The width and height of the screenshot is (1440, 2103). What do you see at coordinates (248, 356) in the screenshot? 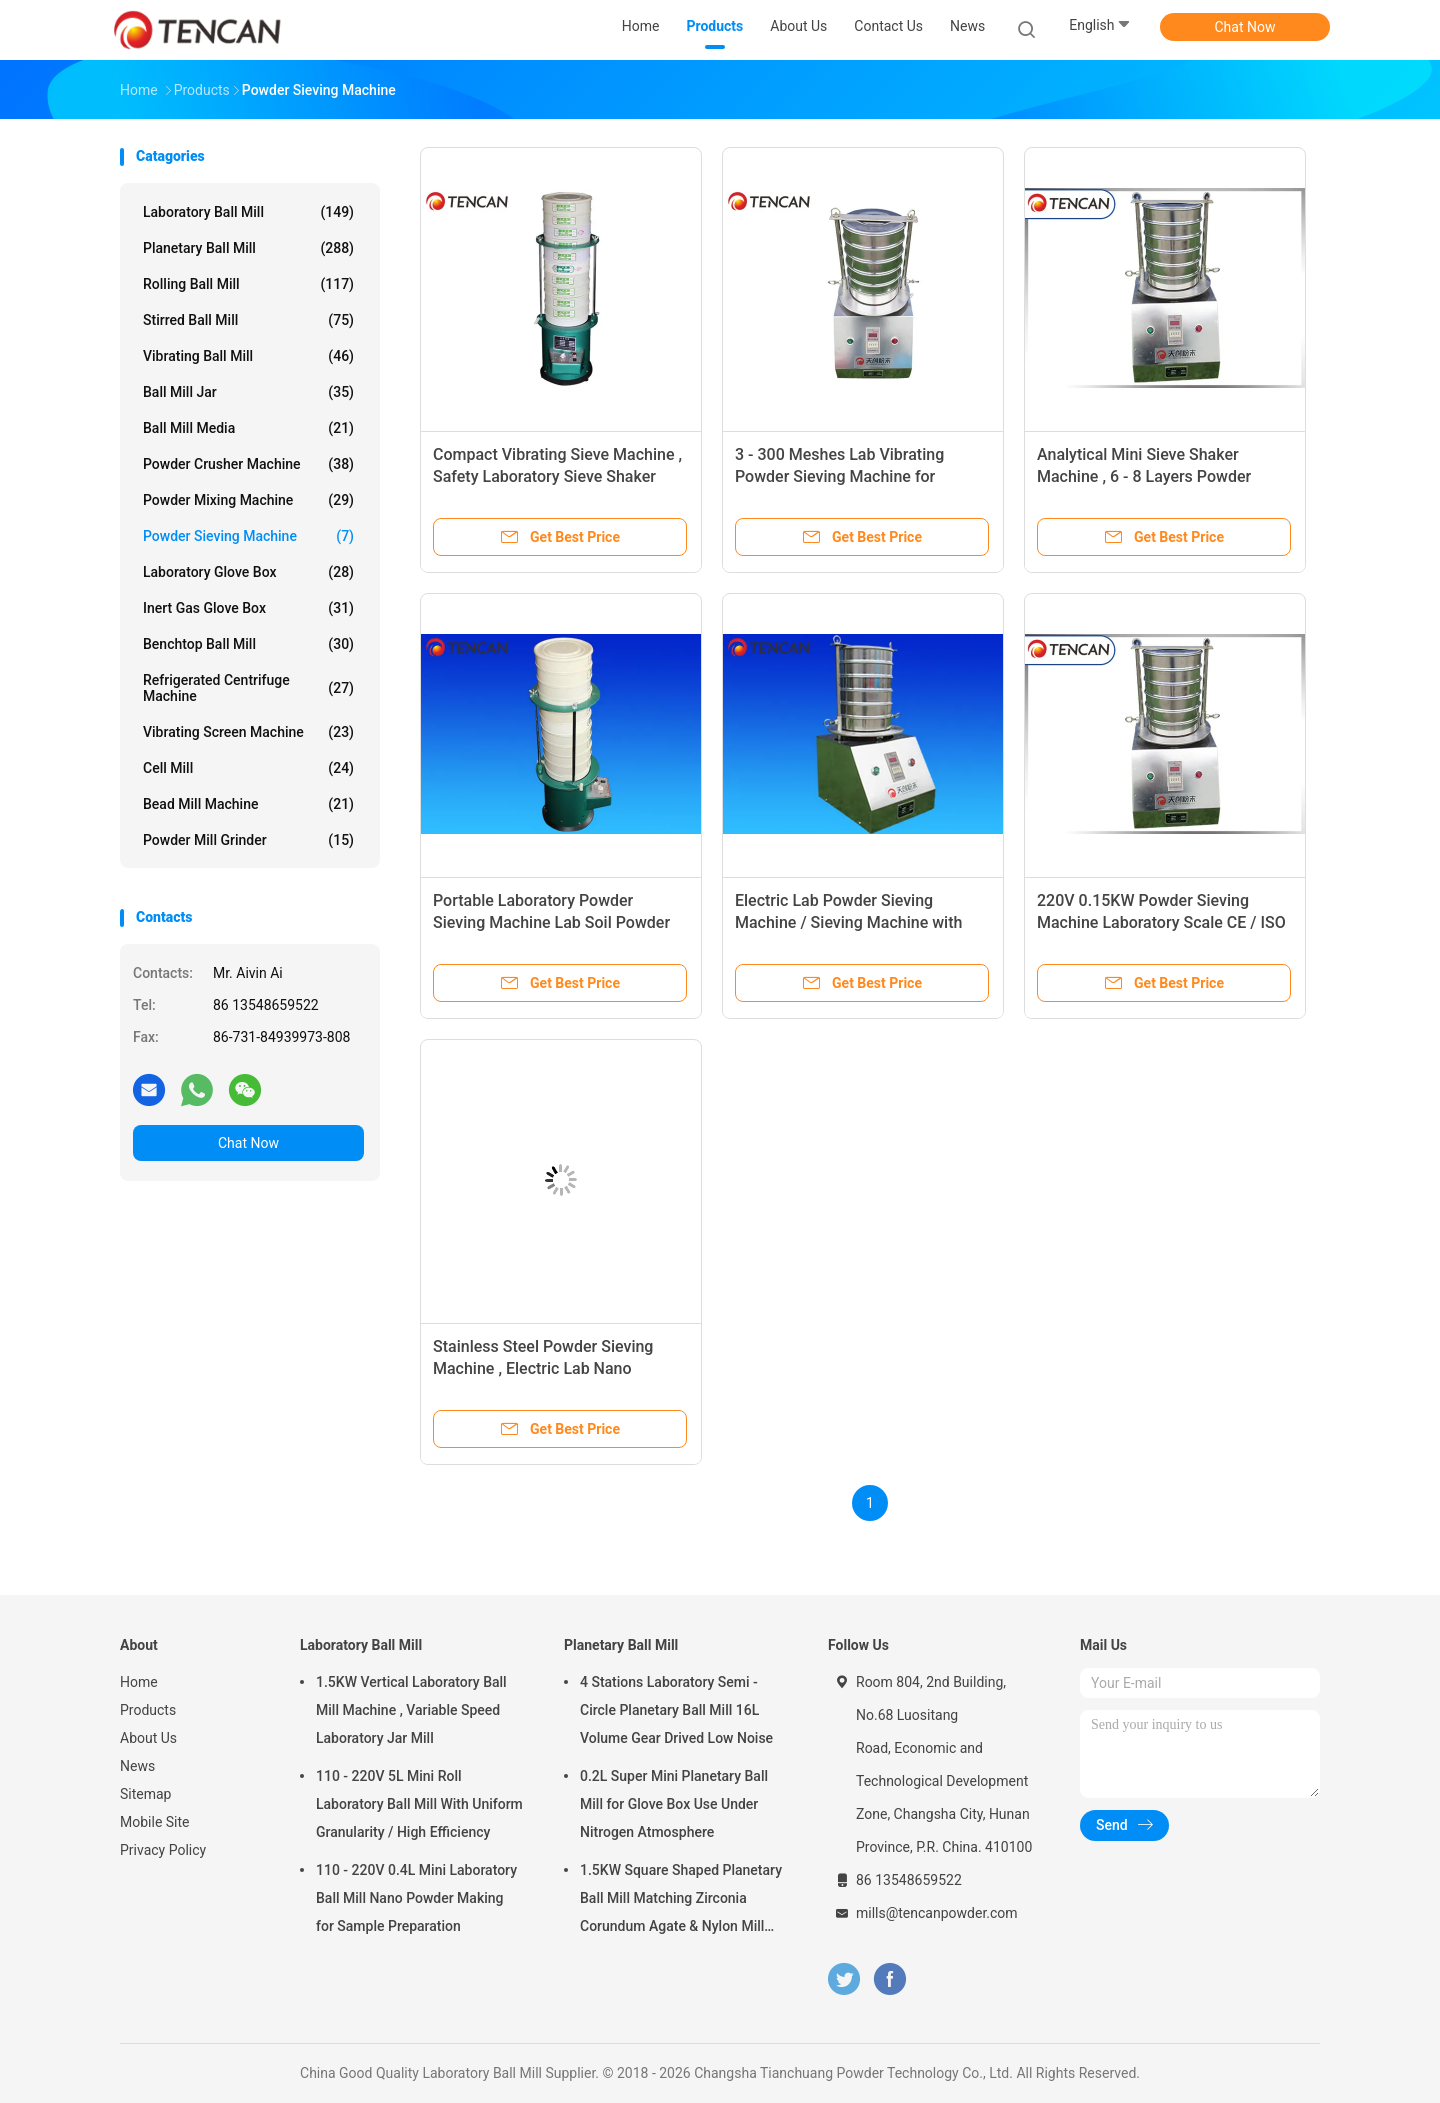
I see `Vibrating Ball Mill` at bounding box center [248, 356].